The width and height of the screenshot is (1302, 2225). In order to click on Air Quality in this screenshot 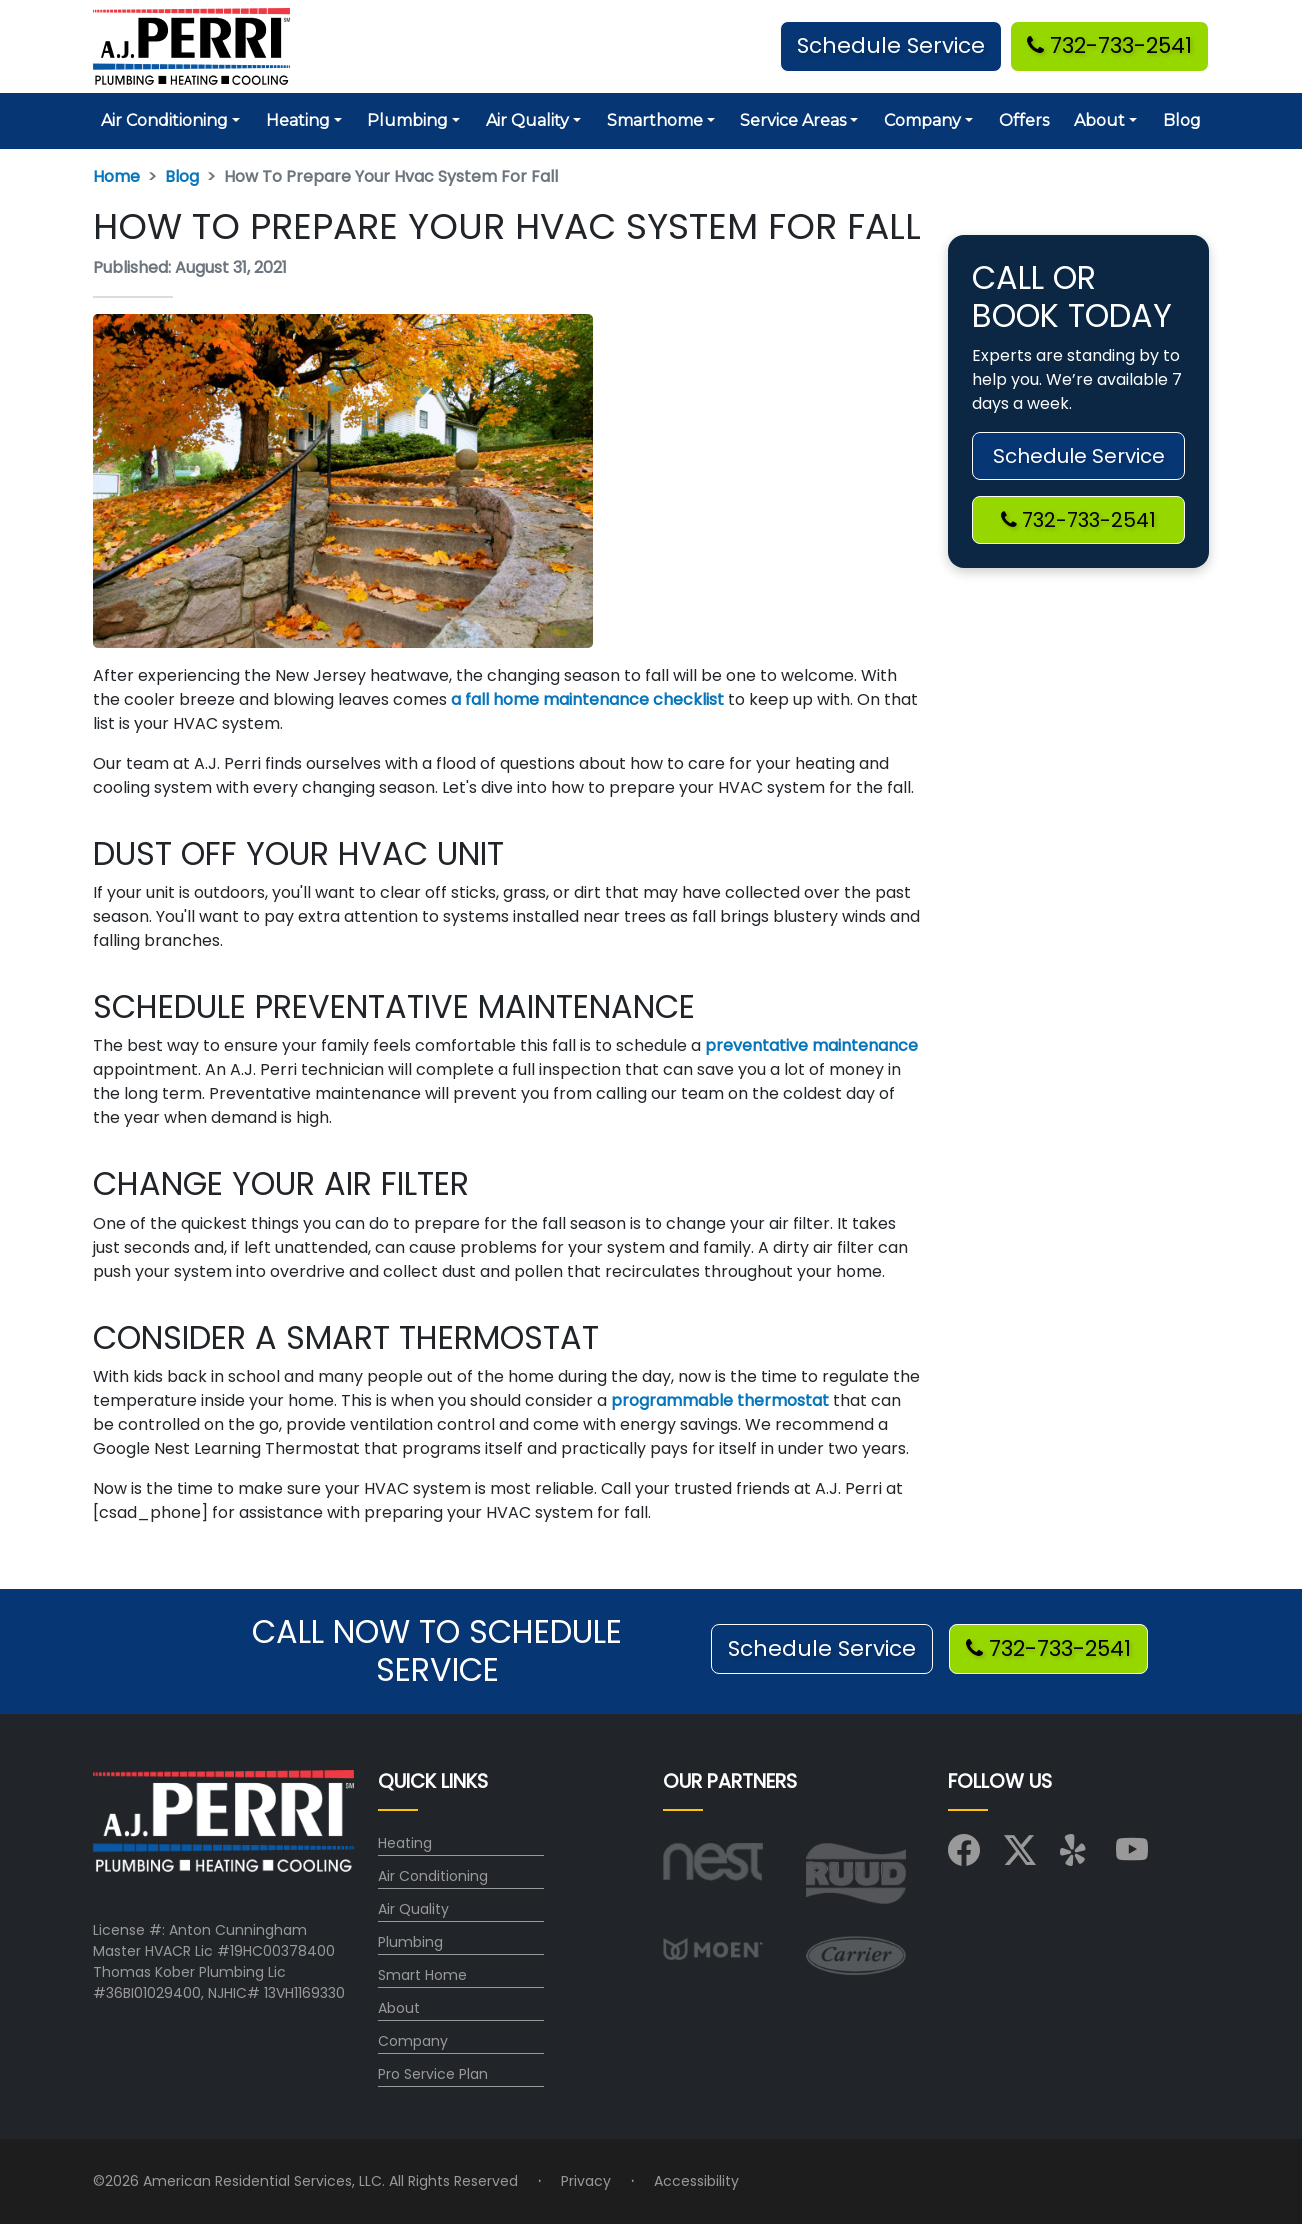, I will do `click(413, 1909)`.